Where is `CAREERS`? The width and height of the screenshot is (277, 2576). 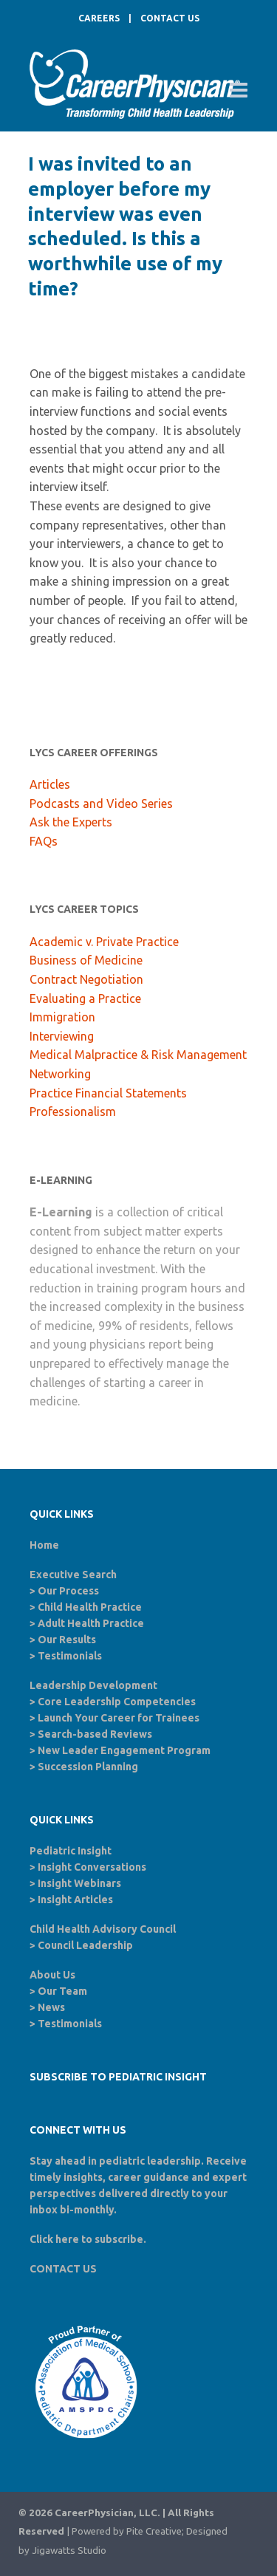 CAREERS is located at coordinates (99, 18).